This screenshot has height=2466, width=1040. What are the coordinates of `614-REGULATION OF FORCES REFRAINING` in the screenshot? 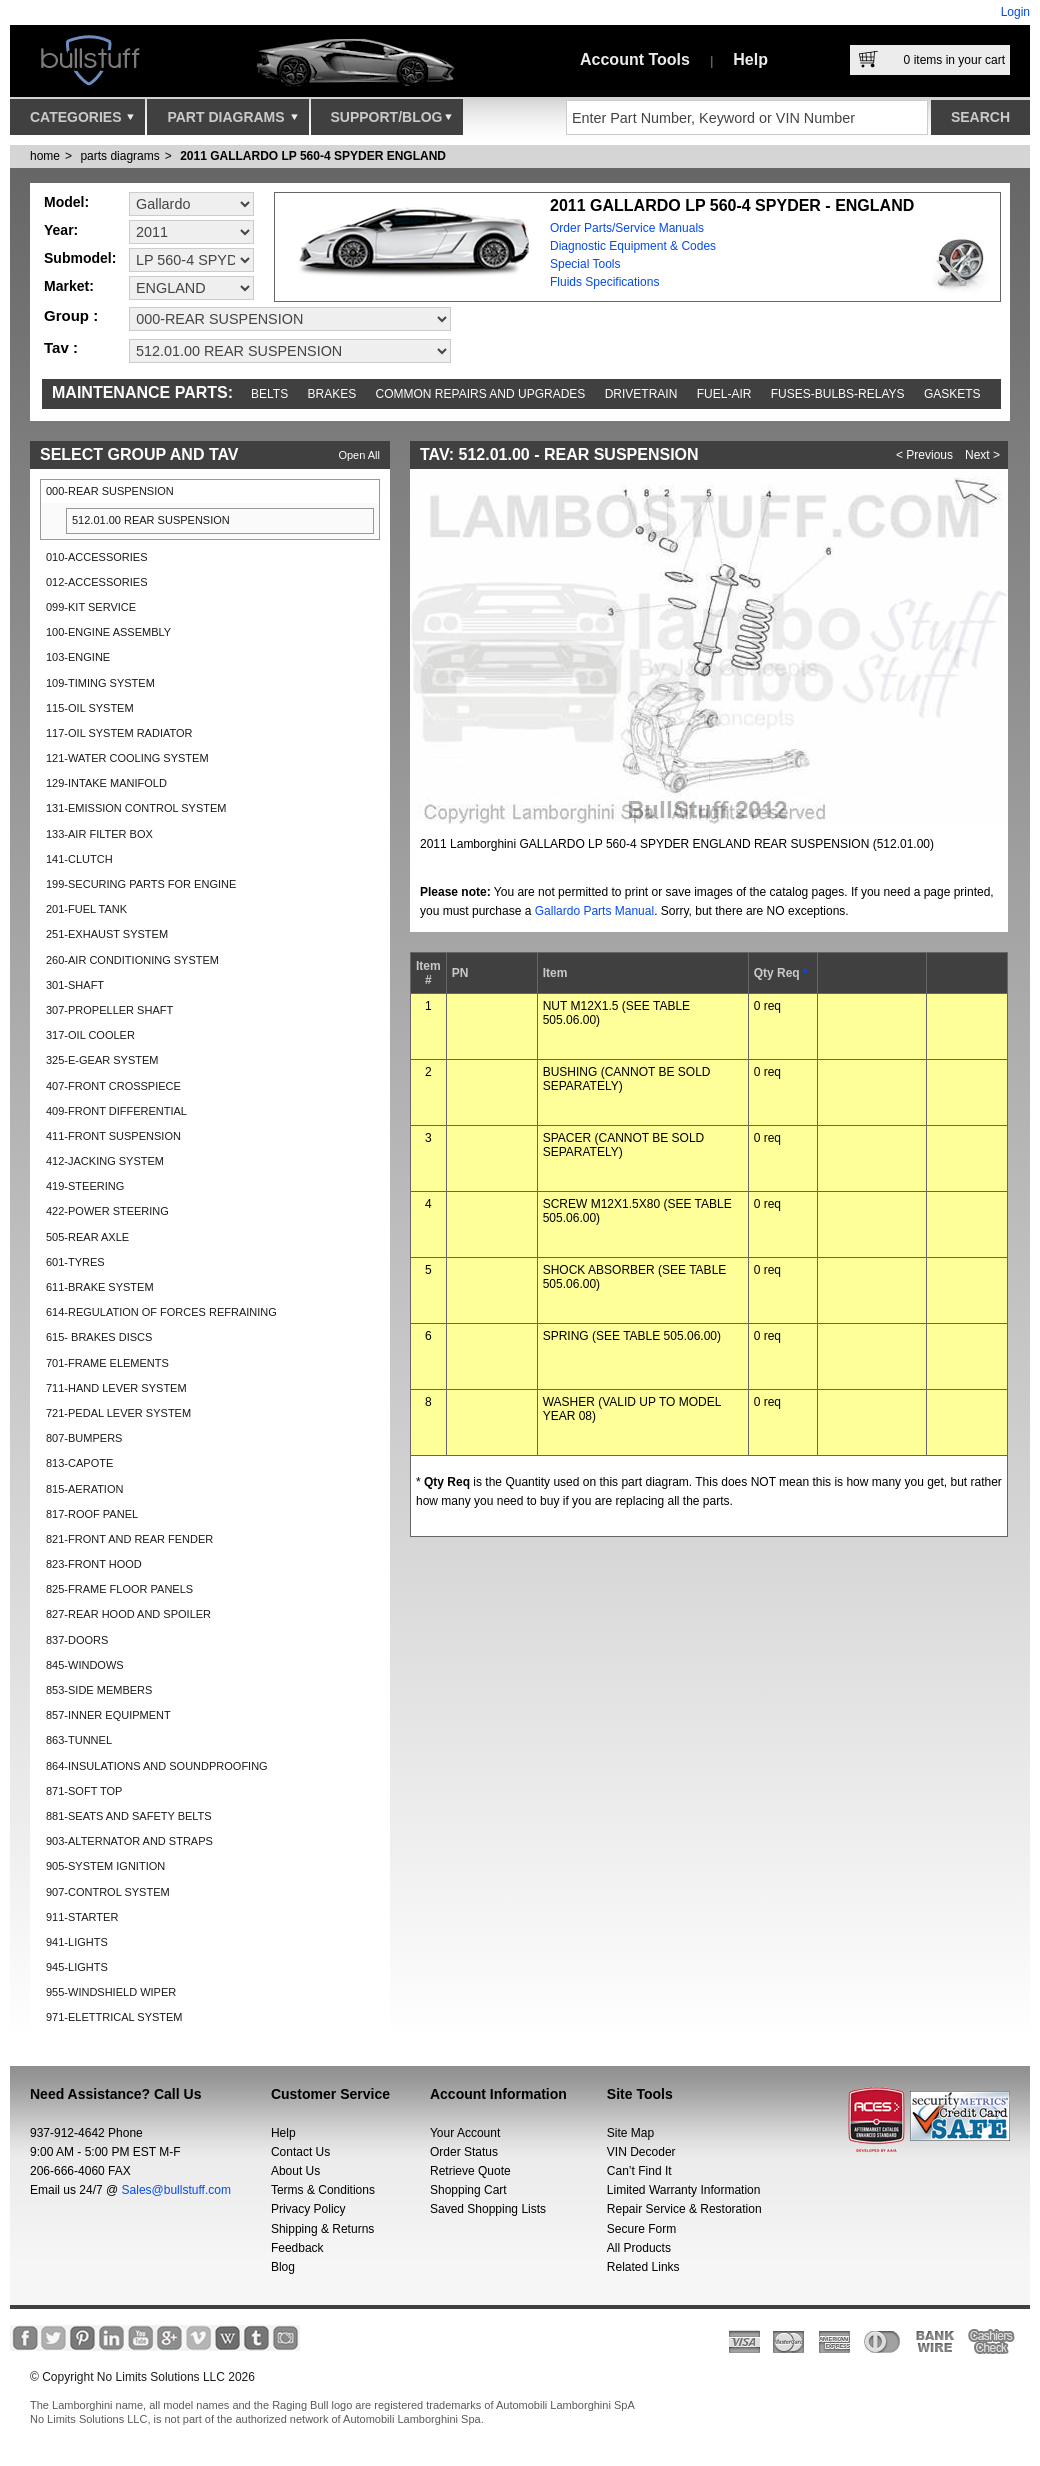 It's located at (161, 1312).